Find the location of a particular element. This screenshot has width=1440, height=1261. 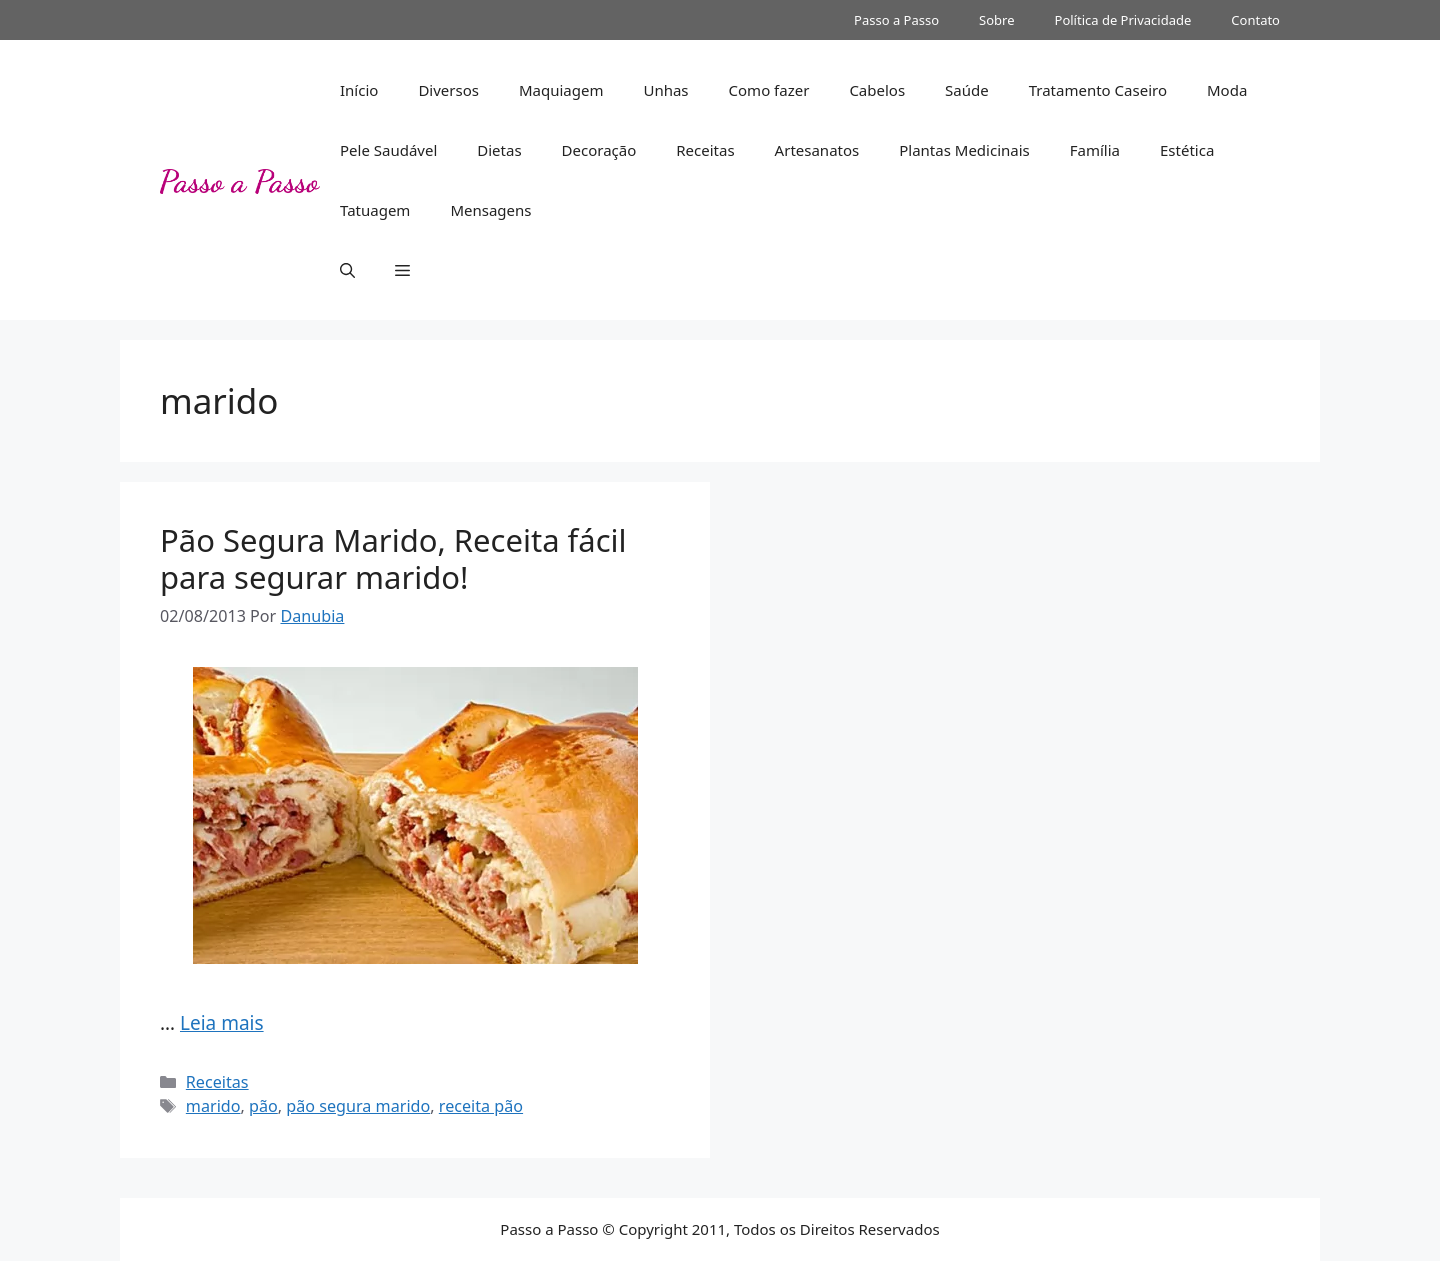

Cabelos is located at coordinates (877, 90).